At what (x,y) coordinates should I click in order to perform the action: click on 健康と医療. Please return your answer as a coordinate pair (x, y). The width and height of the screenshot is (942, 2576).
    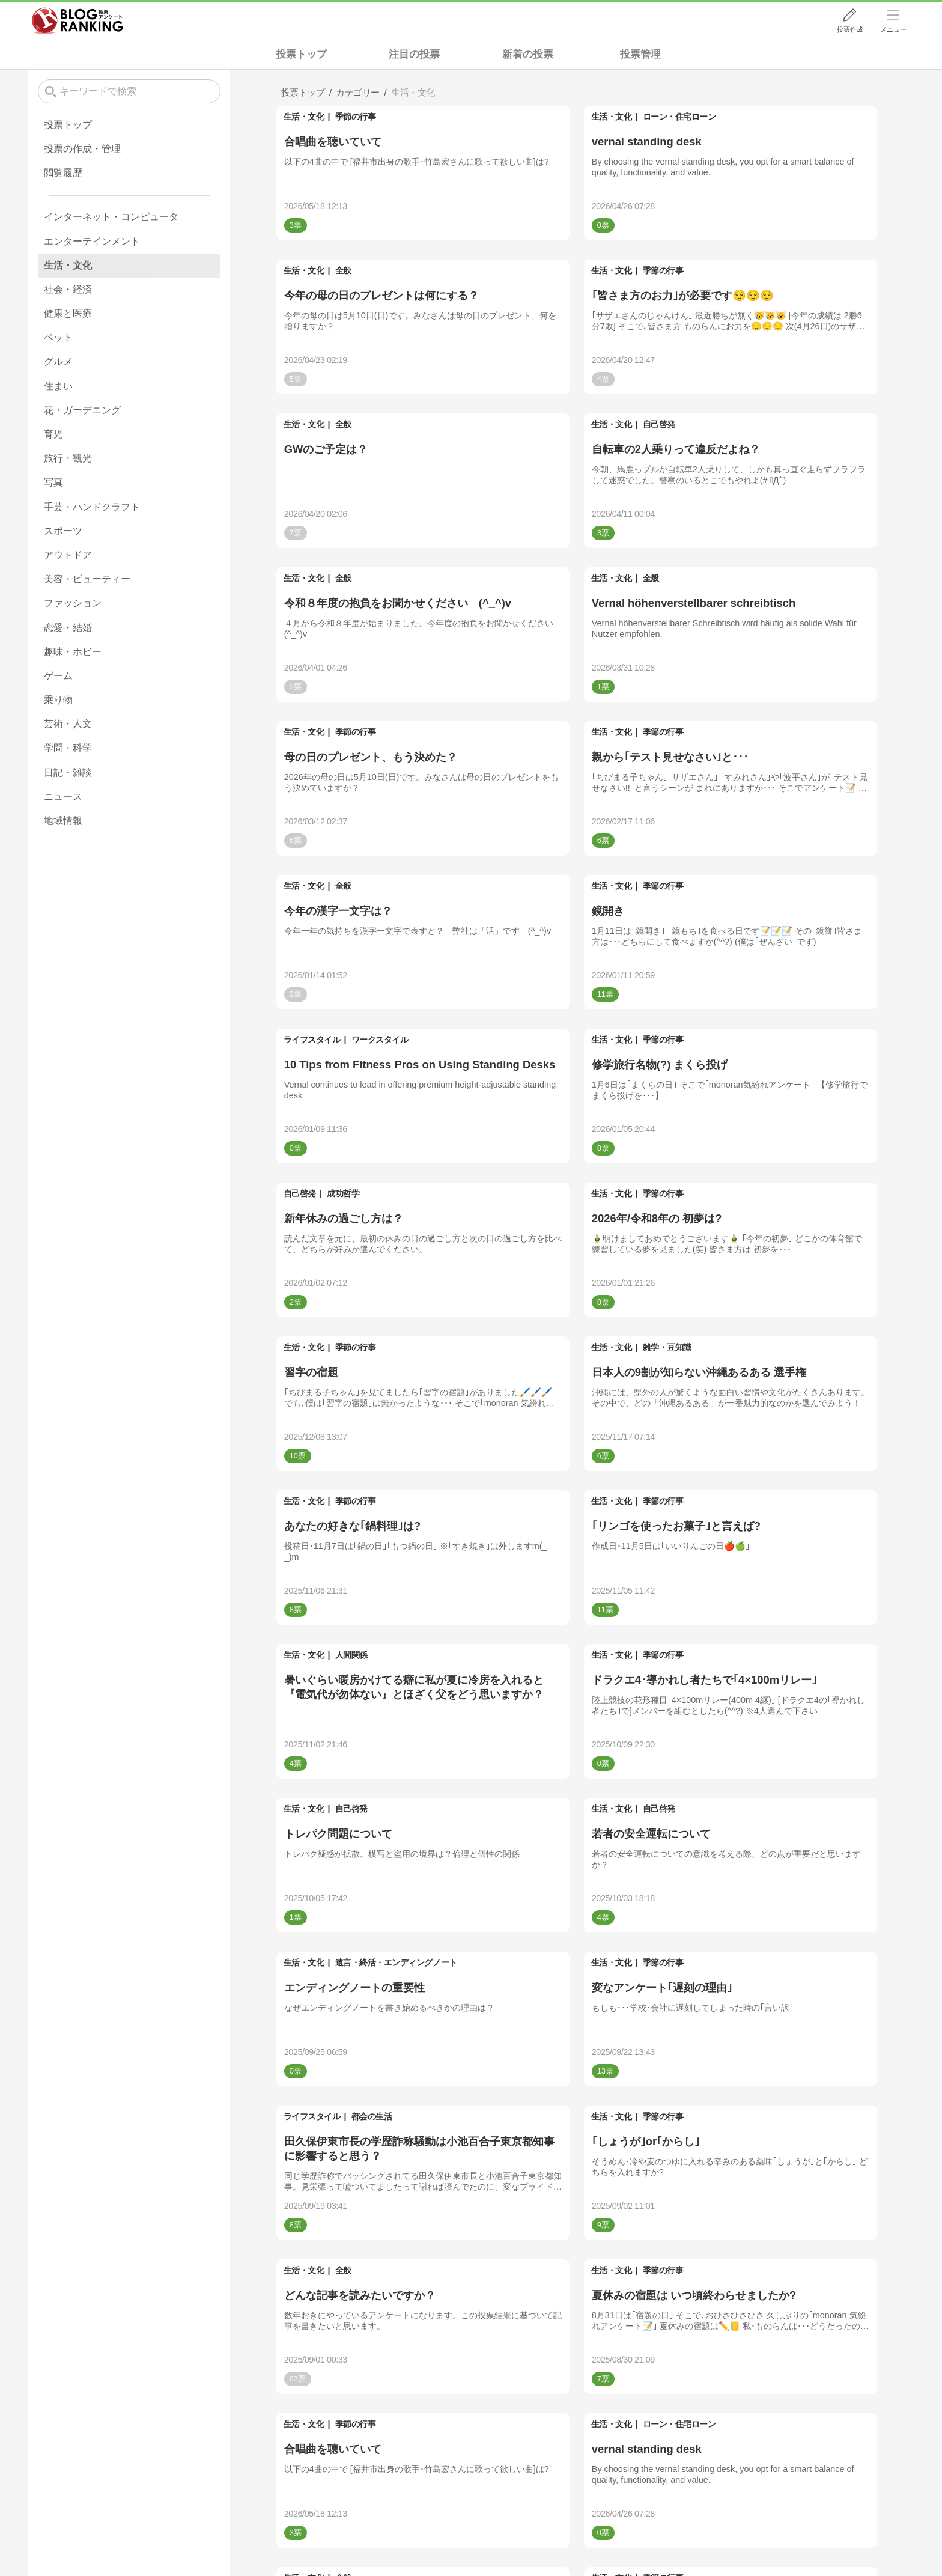
    Looking at the image, I should click on (68, 313).